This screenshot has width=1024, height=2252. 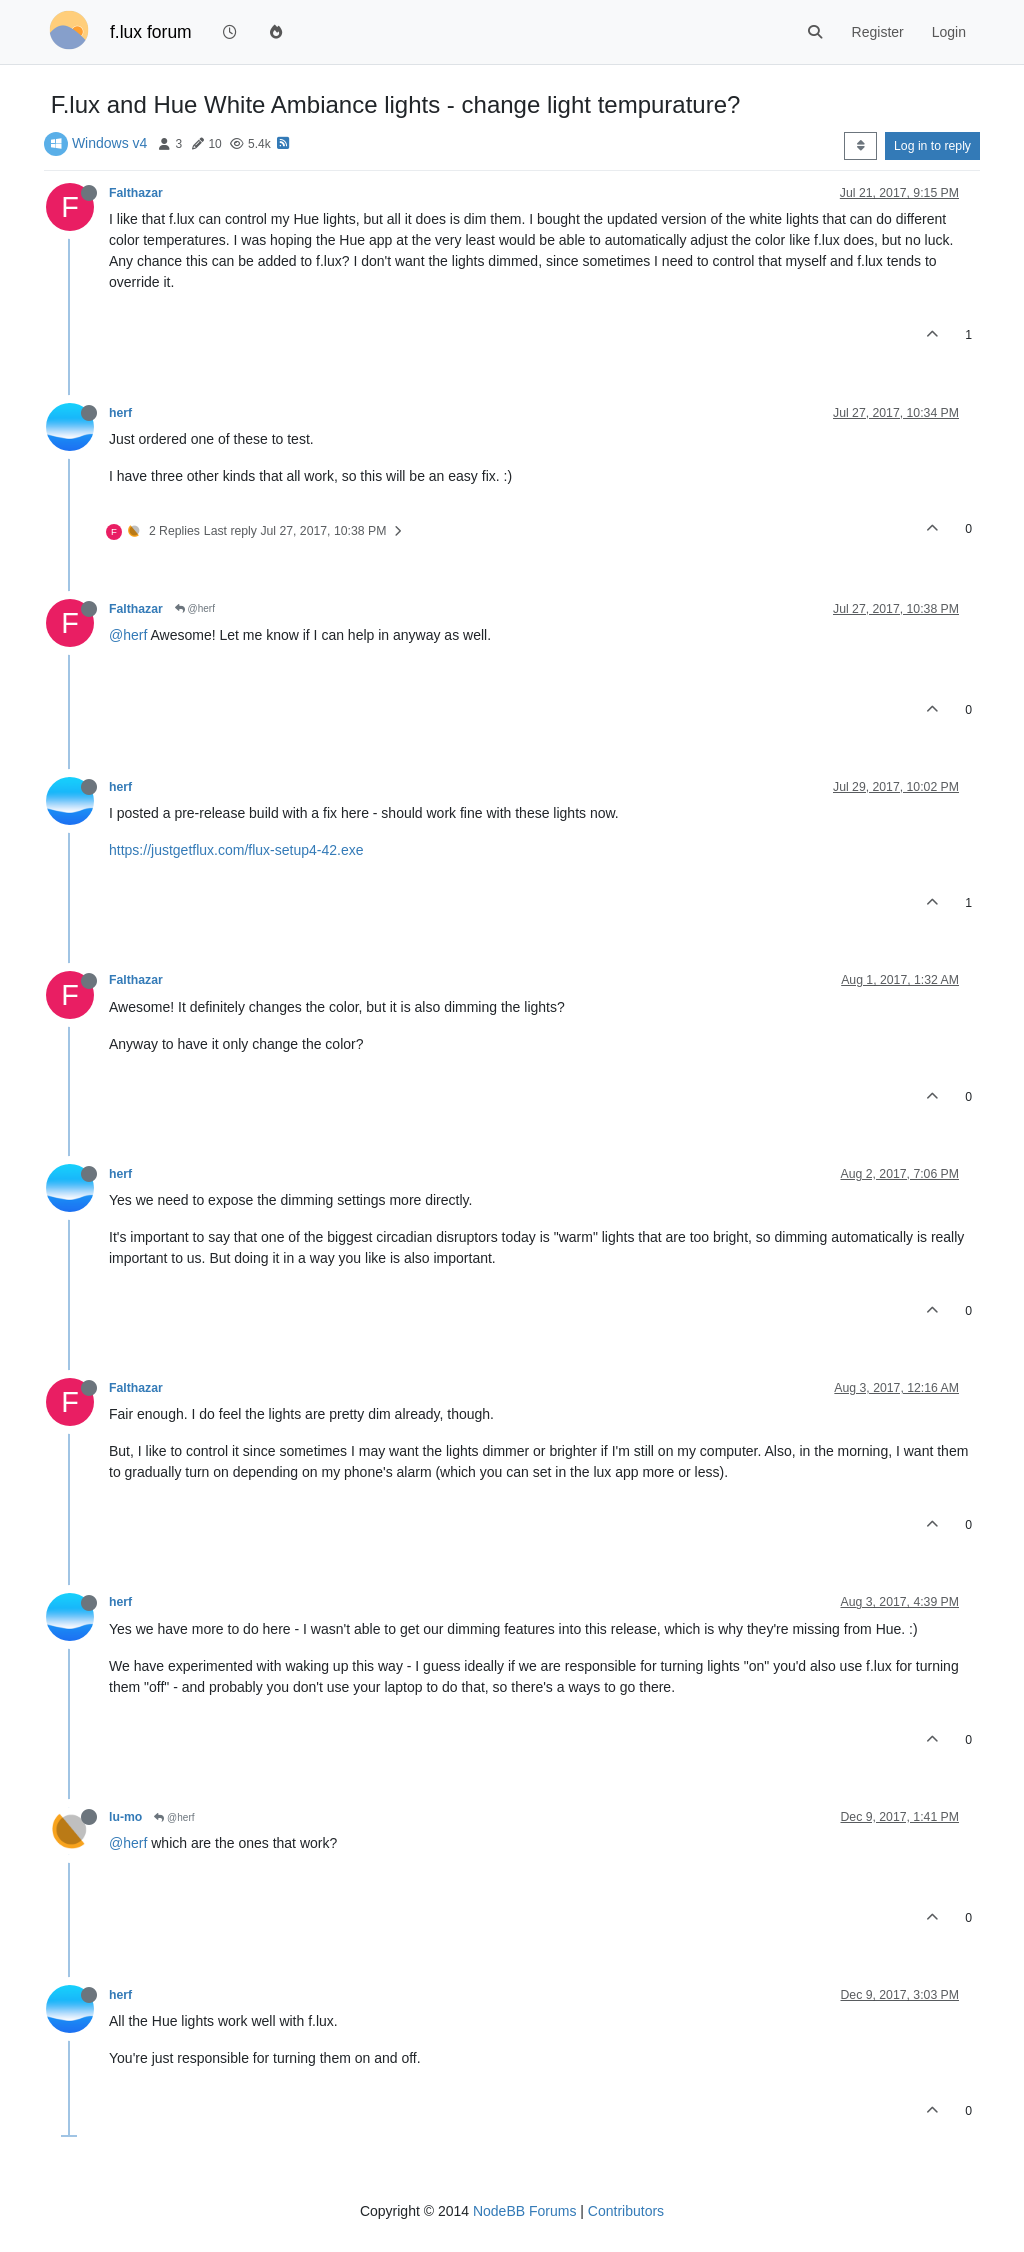 I want to click on f.lux forum, so click(x=151, y=32).